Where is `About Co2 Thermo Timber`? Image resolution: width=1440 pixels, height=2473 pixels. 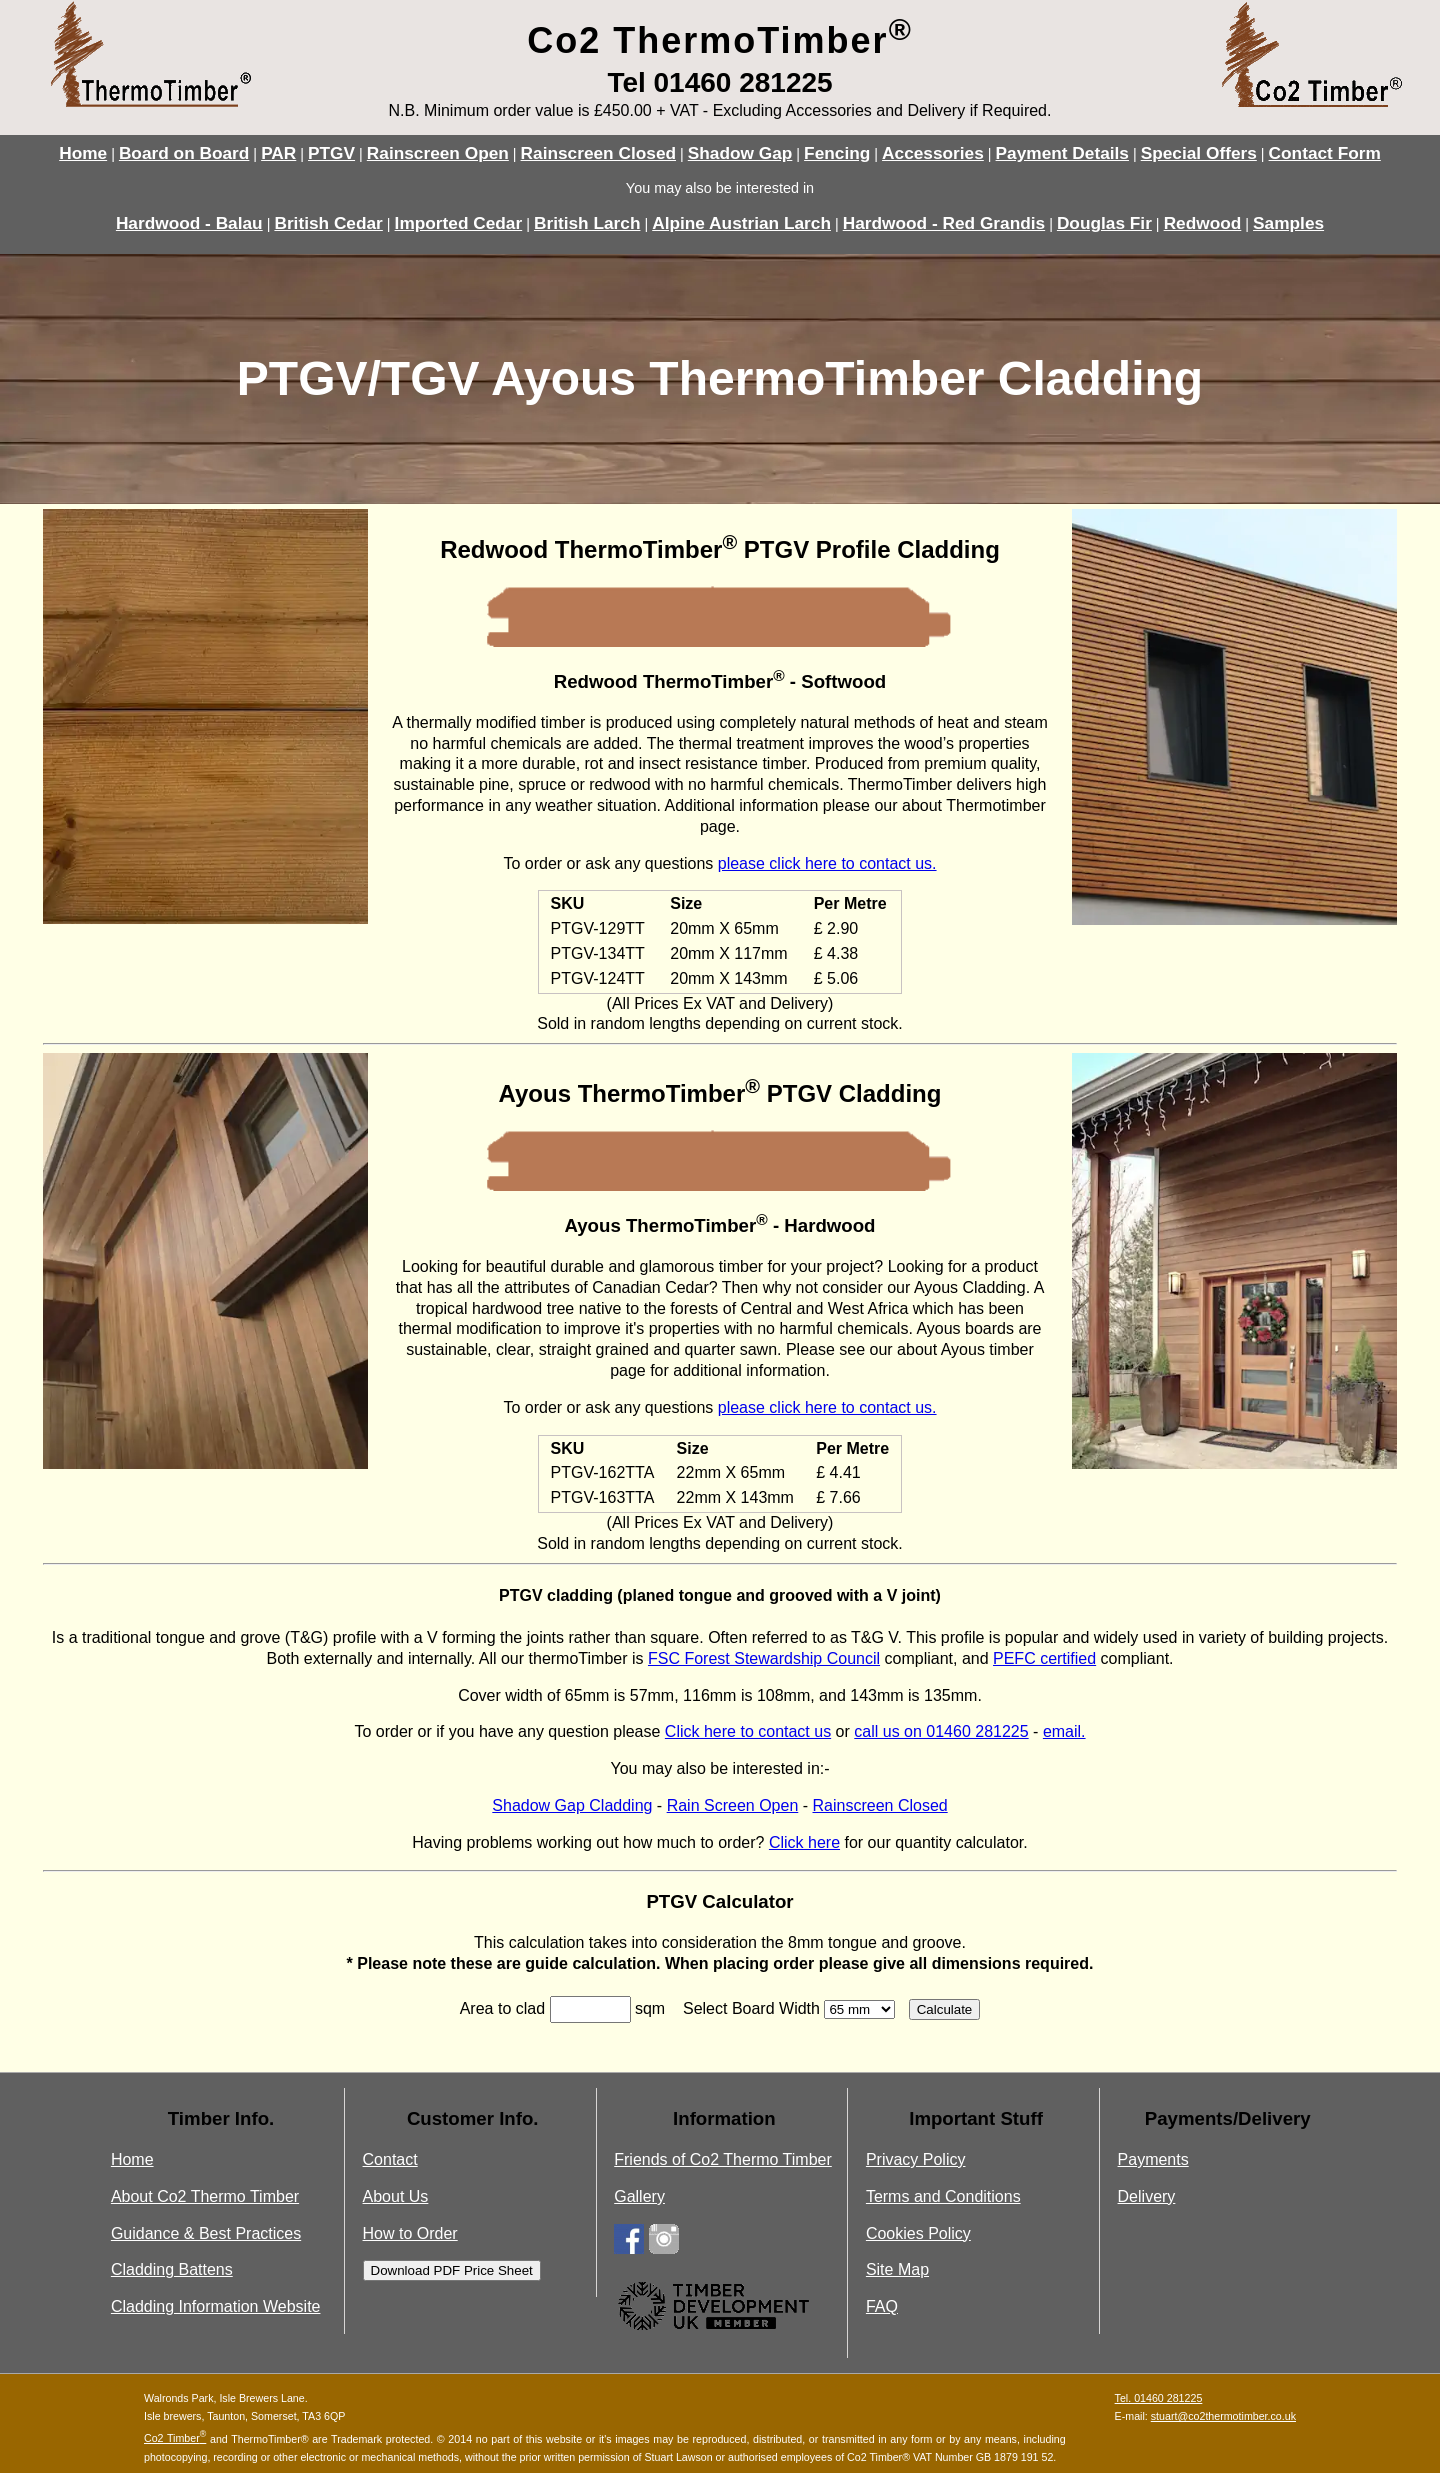
About Co2 Thermo Timber is located at coordinates (205, 2196).